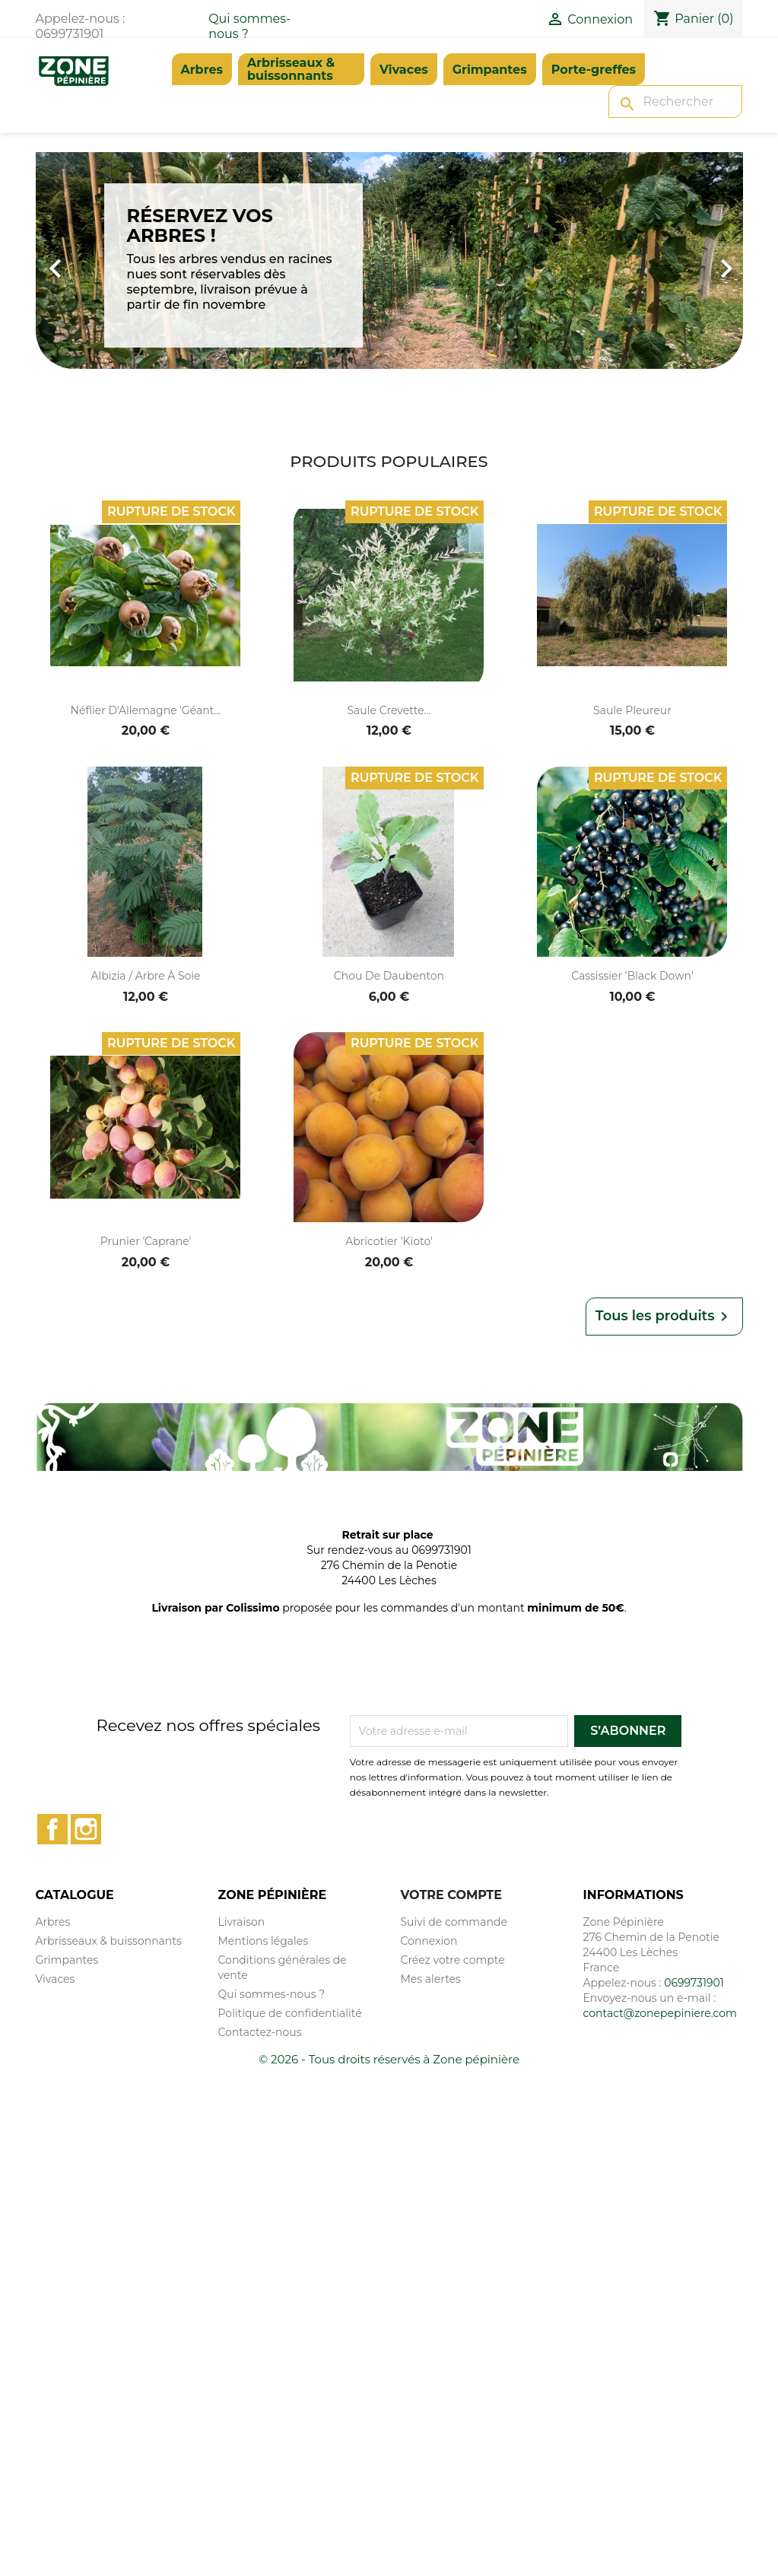 This screenshot has width=778, height=2576. Describe the element at coordinates (291, 69) in the screenshot. I see `Arbrisseaux & buissonnants` at that location.